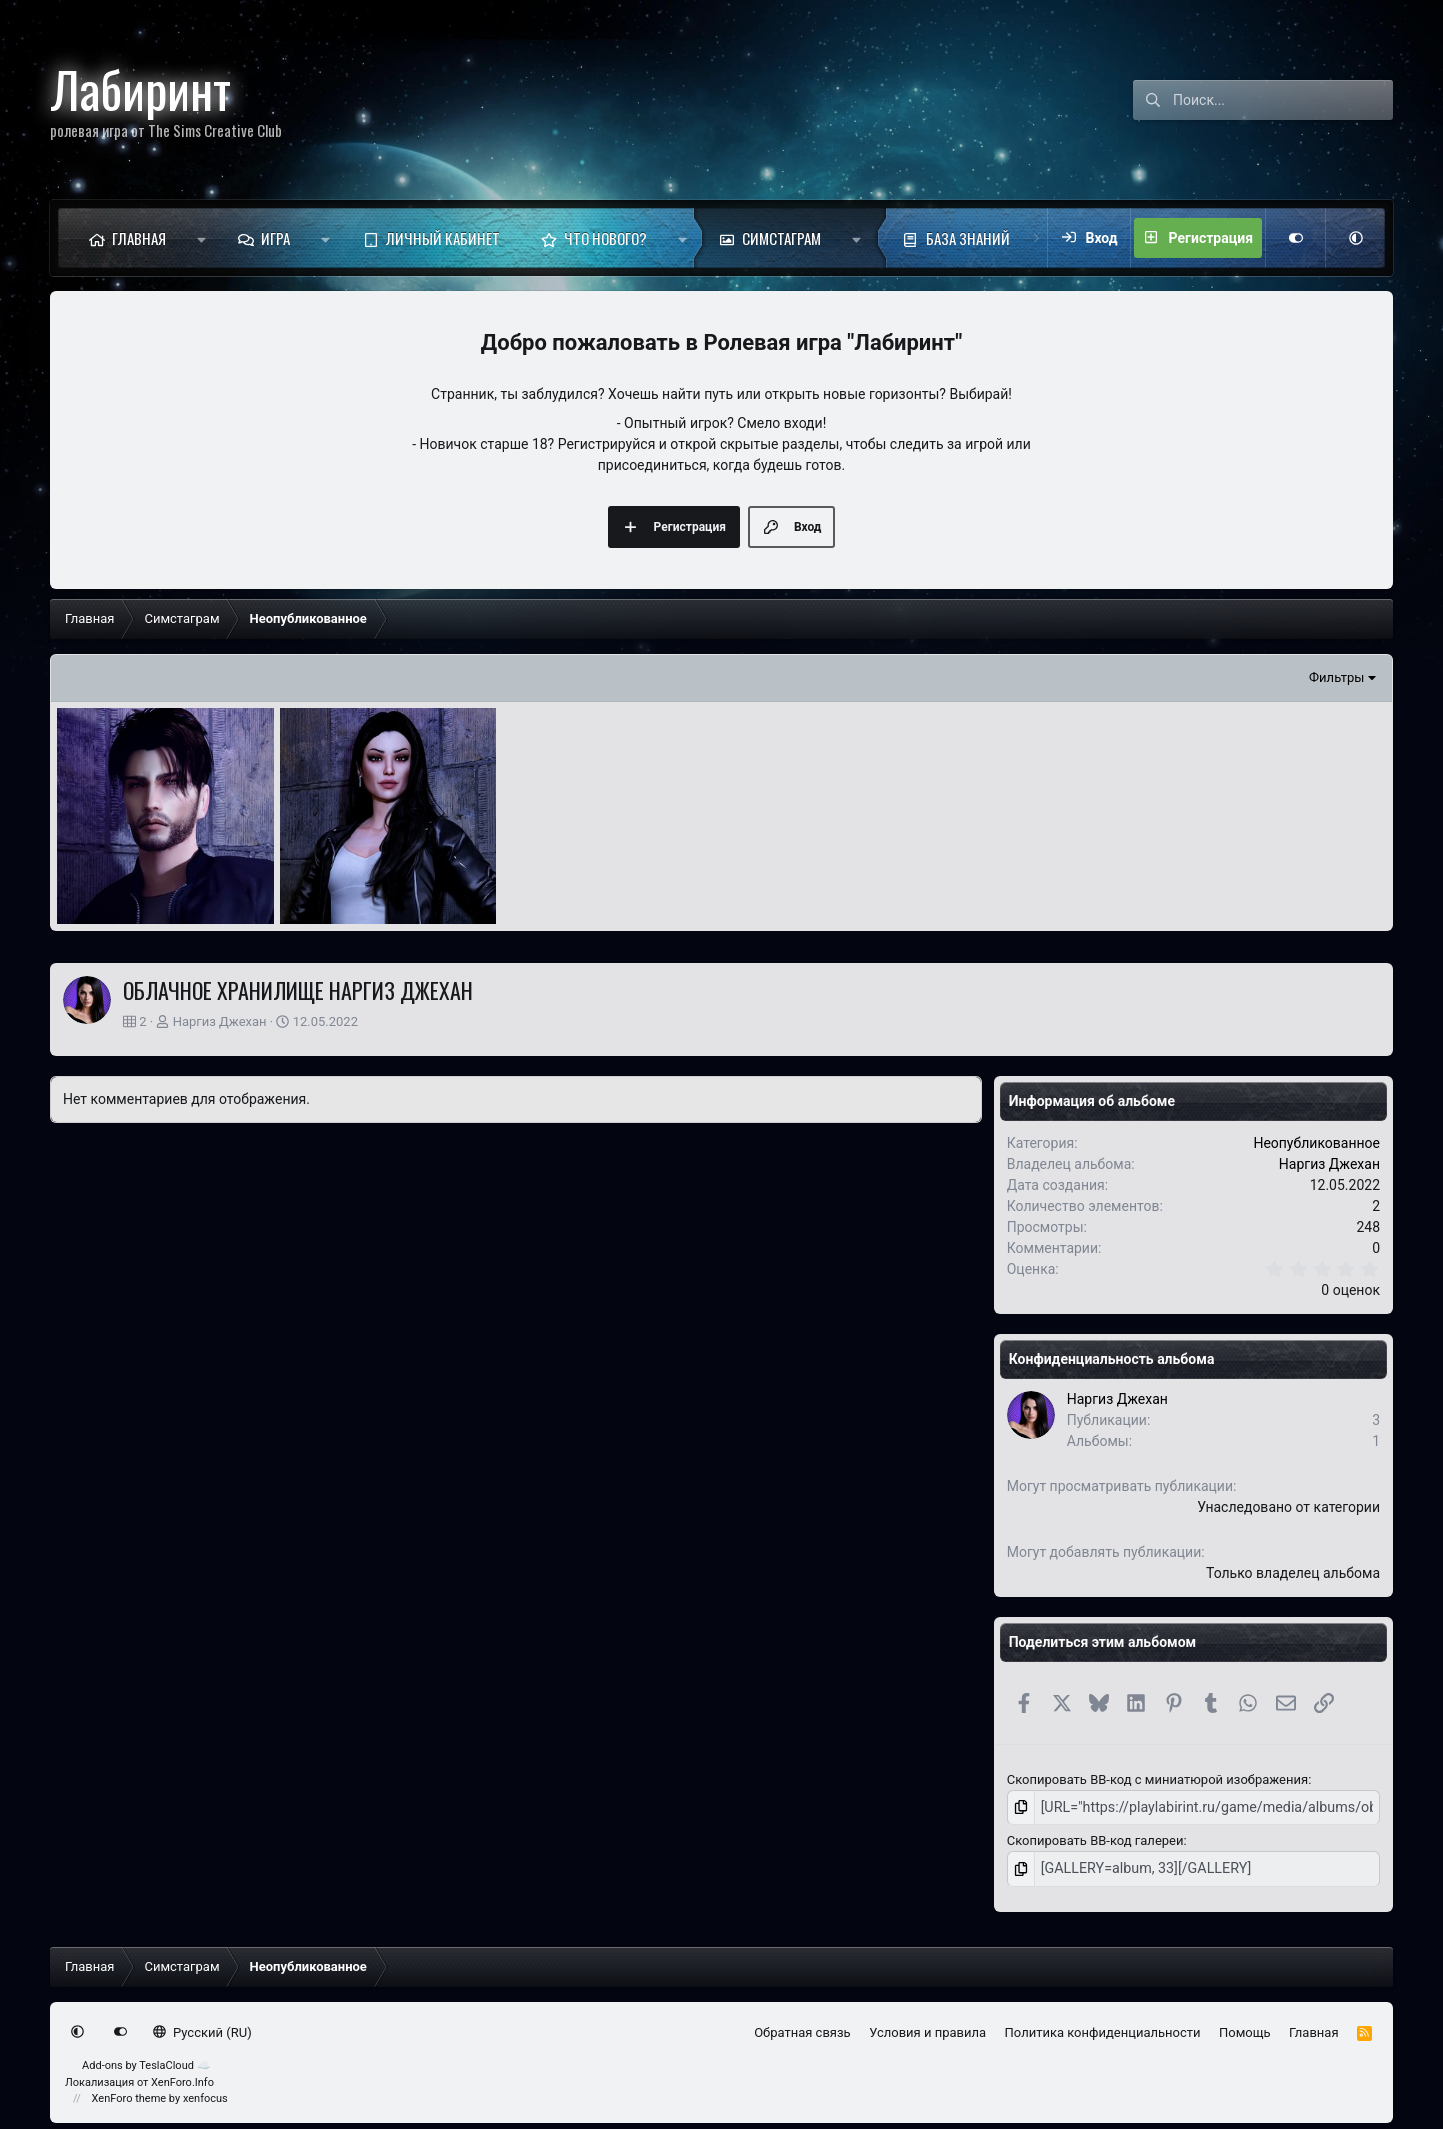 This screenshot has height=2129, width=1443. What do you see at coordinates (1283, 100) in the screenshot?
I see `[Поиск]` at bounding box center [1283, 100].